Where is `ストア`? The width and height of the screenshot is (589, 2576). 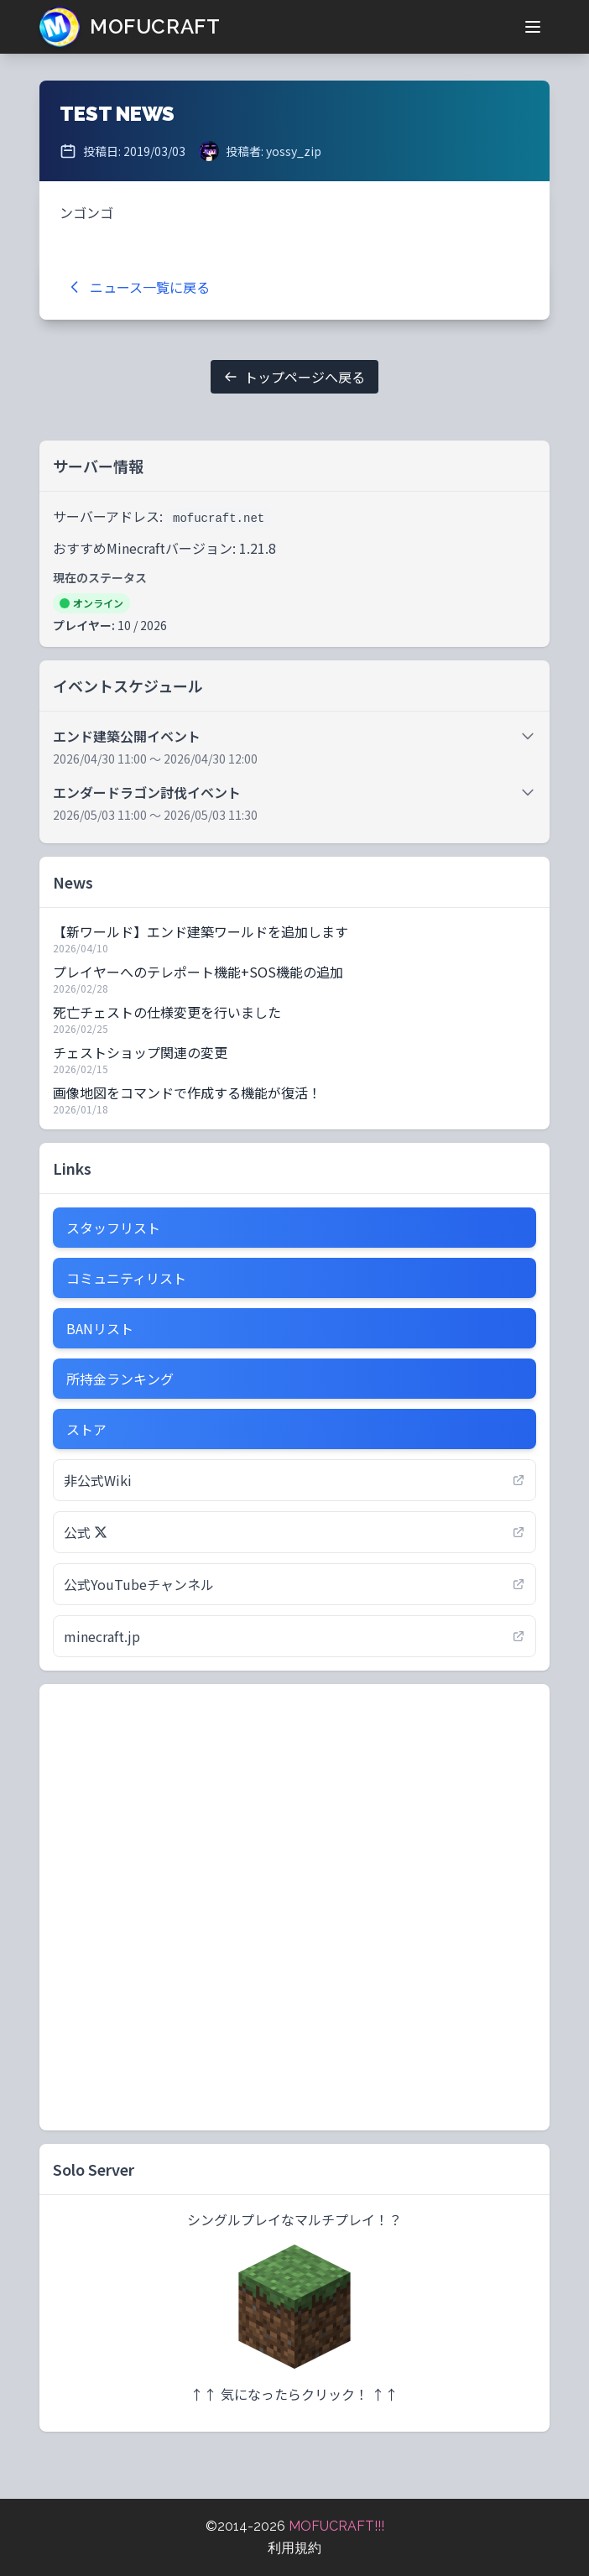 ストア is located at coordinates (86, 1429).